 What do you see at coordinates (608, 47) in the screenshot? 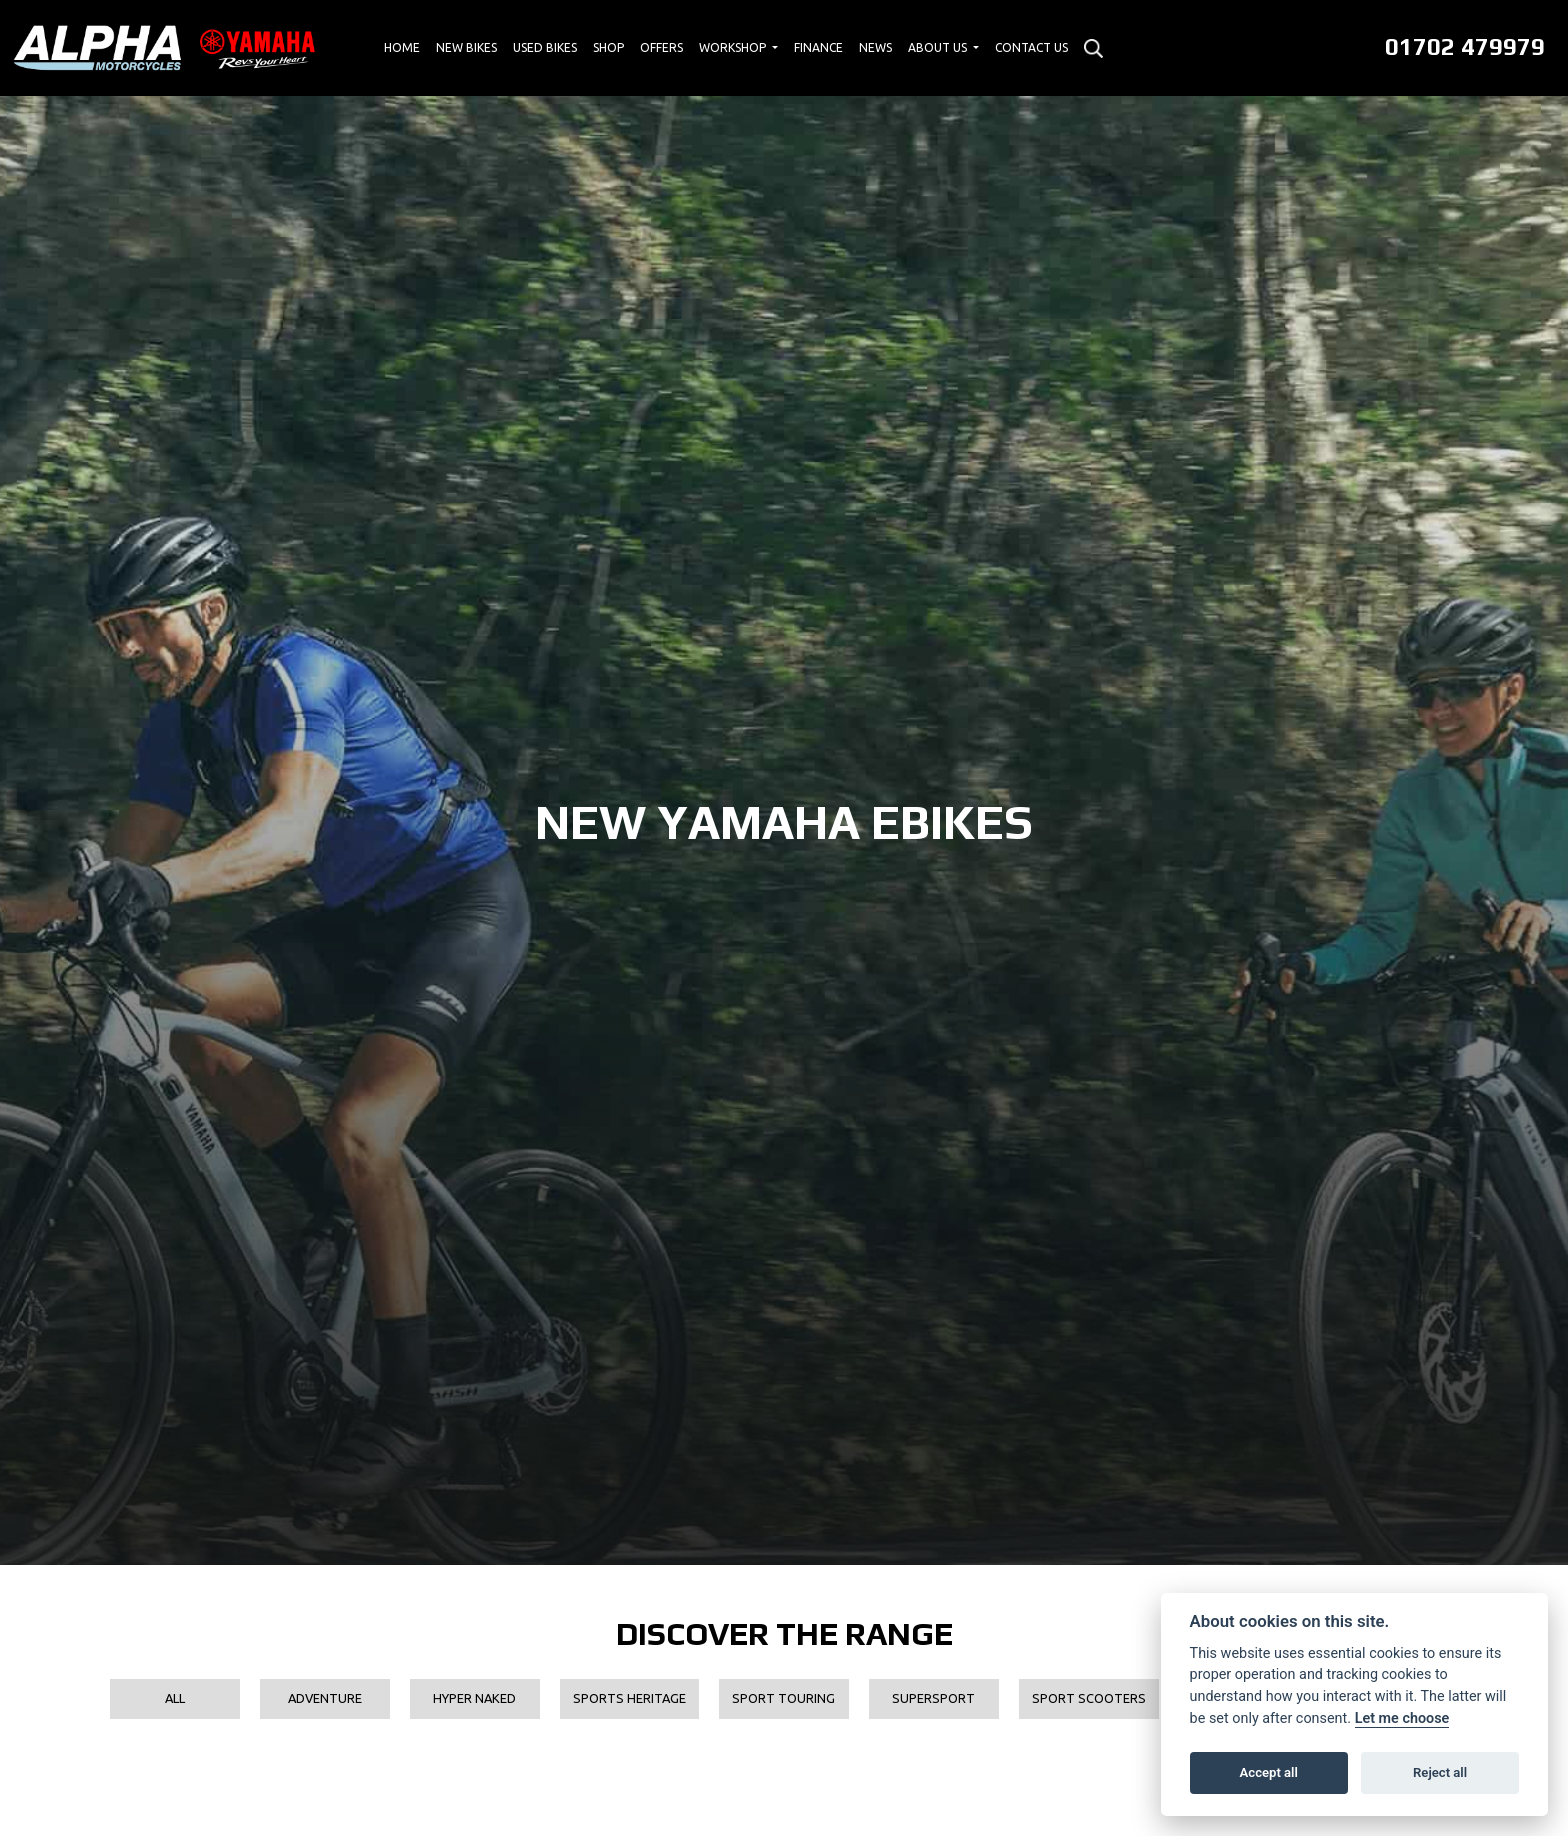
I see `Shop` at bounding box center [608, 47].